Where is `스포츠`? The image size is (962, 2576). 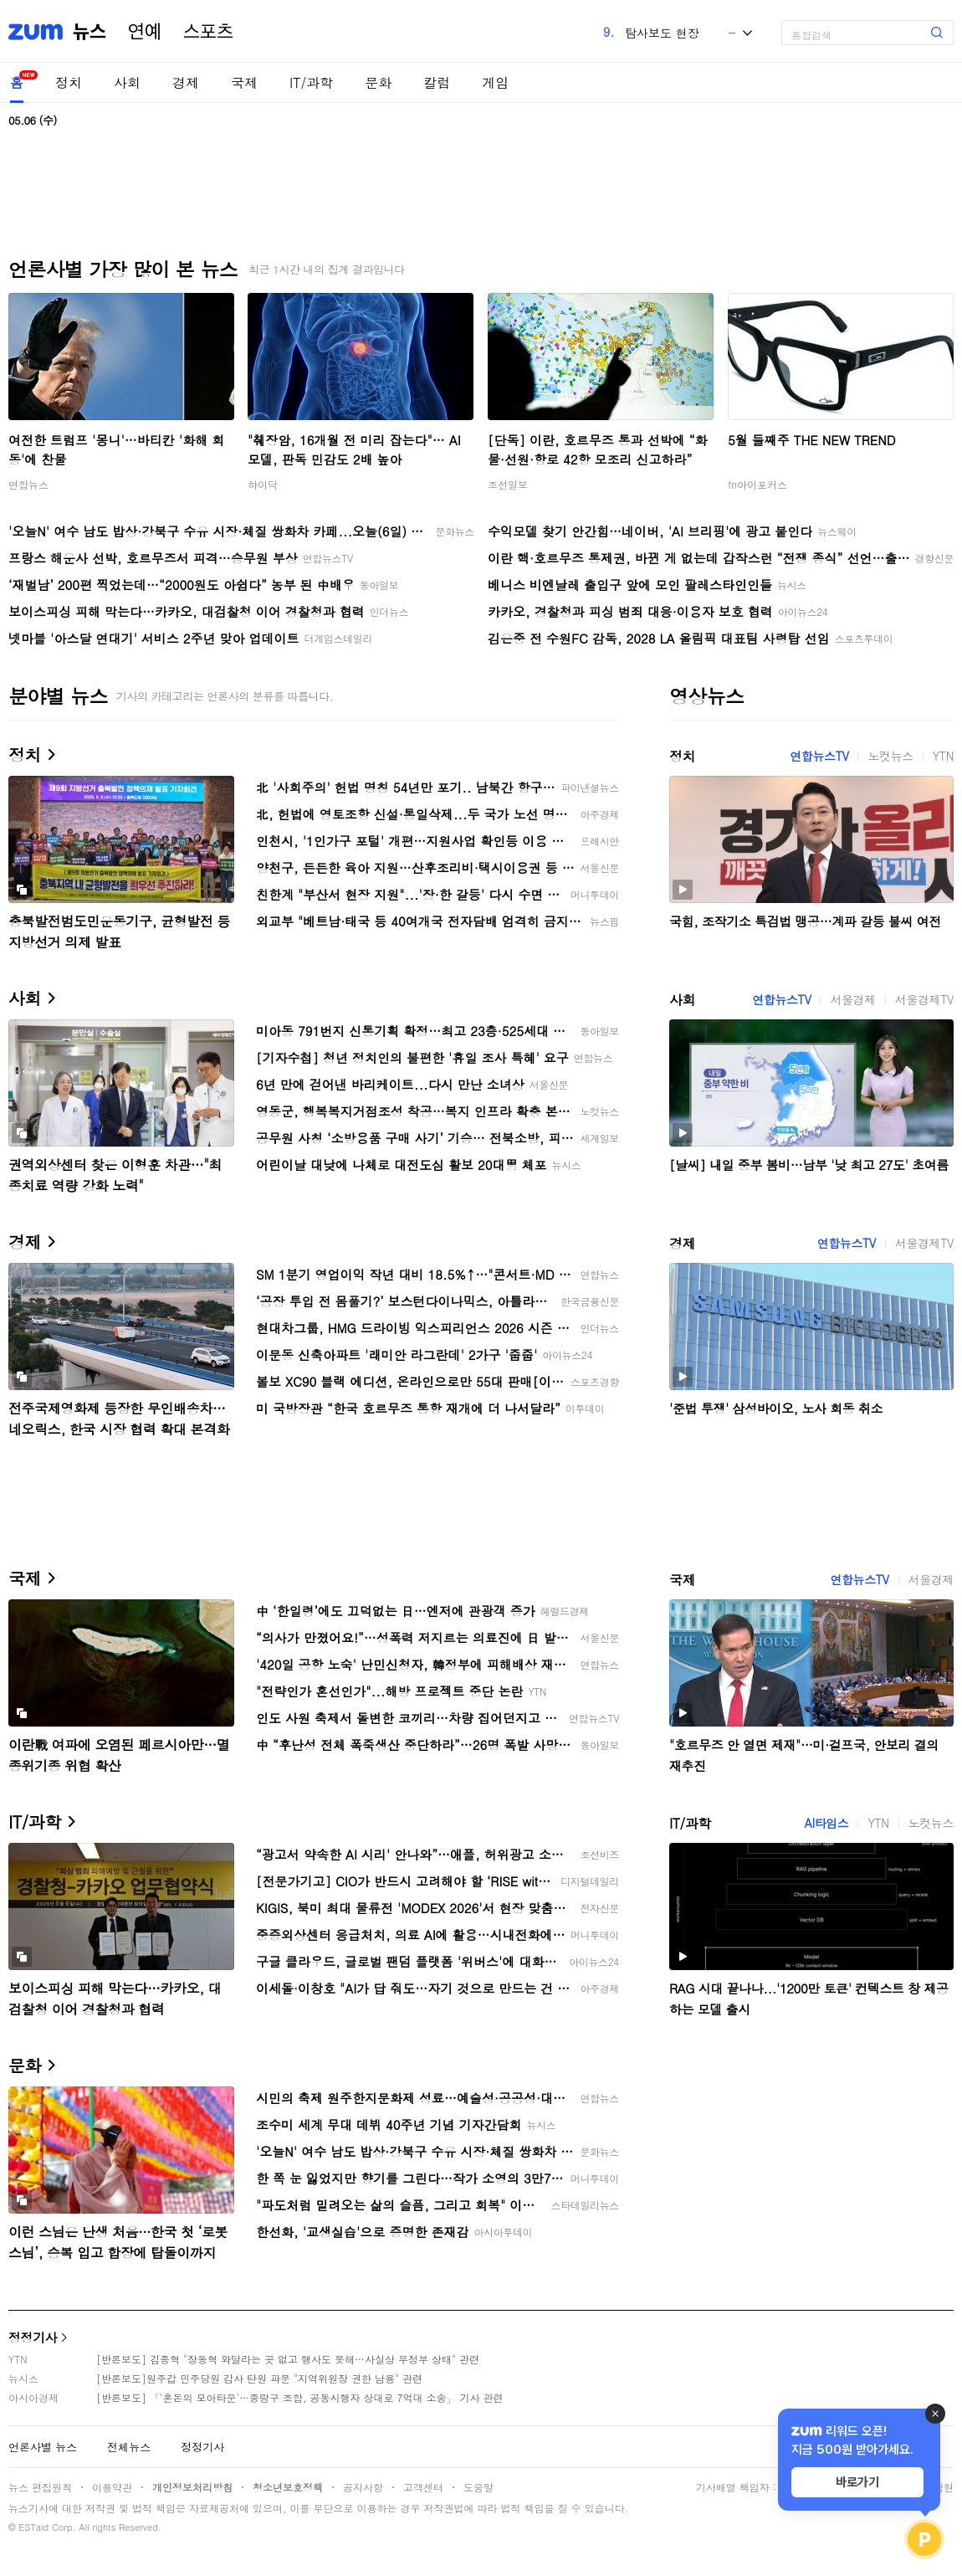 스포츠 is located at coordinates (208, 32).